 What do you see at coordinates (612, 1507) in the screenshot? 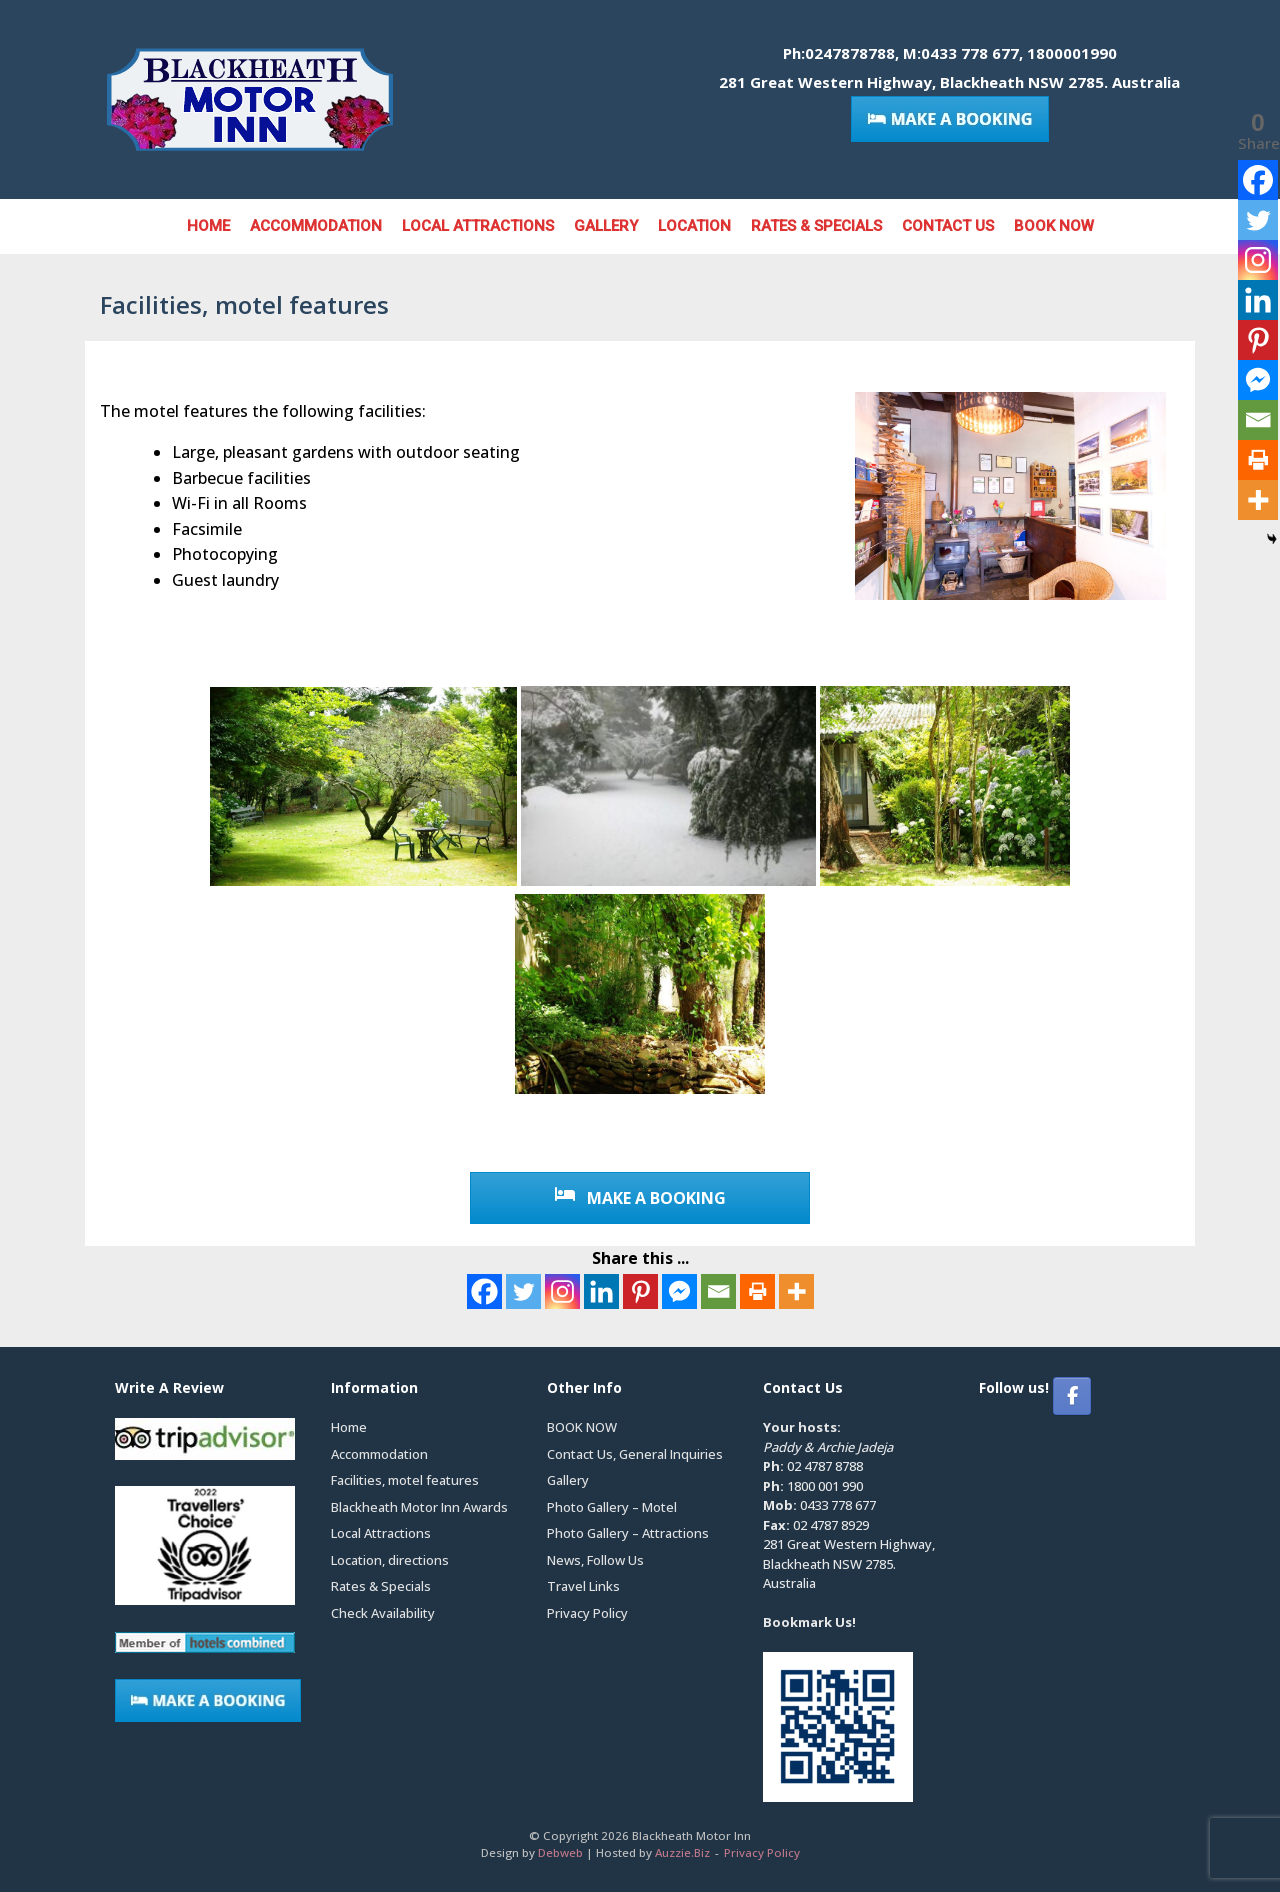
I see `Photo Gallery – Motel` at bounding box center [612, 1507].